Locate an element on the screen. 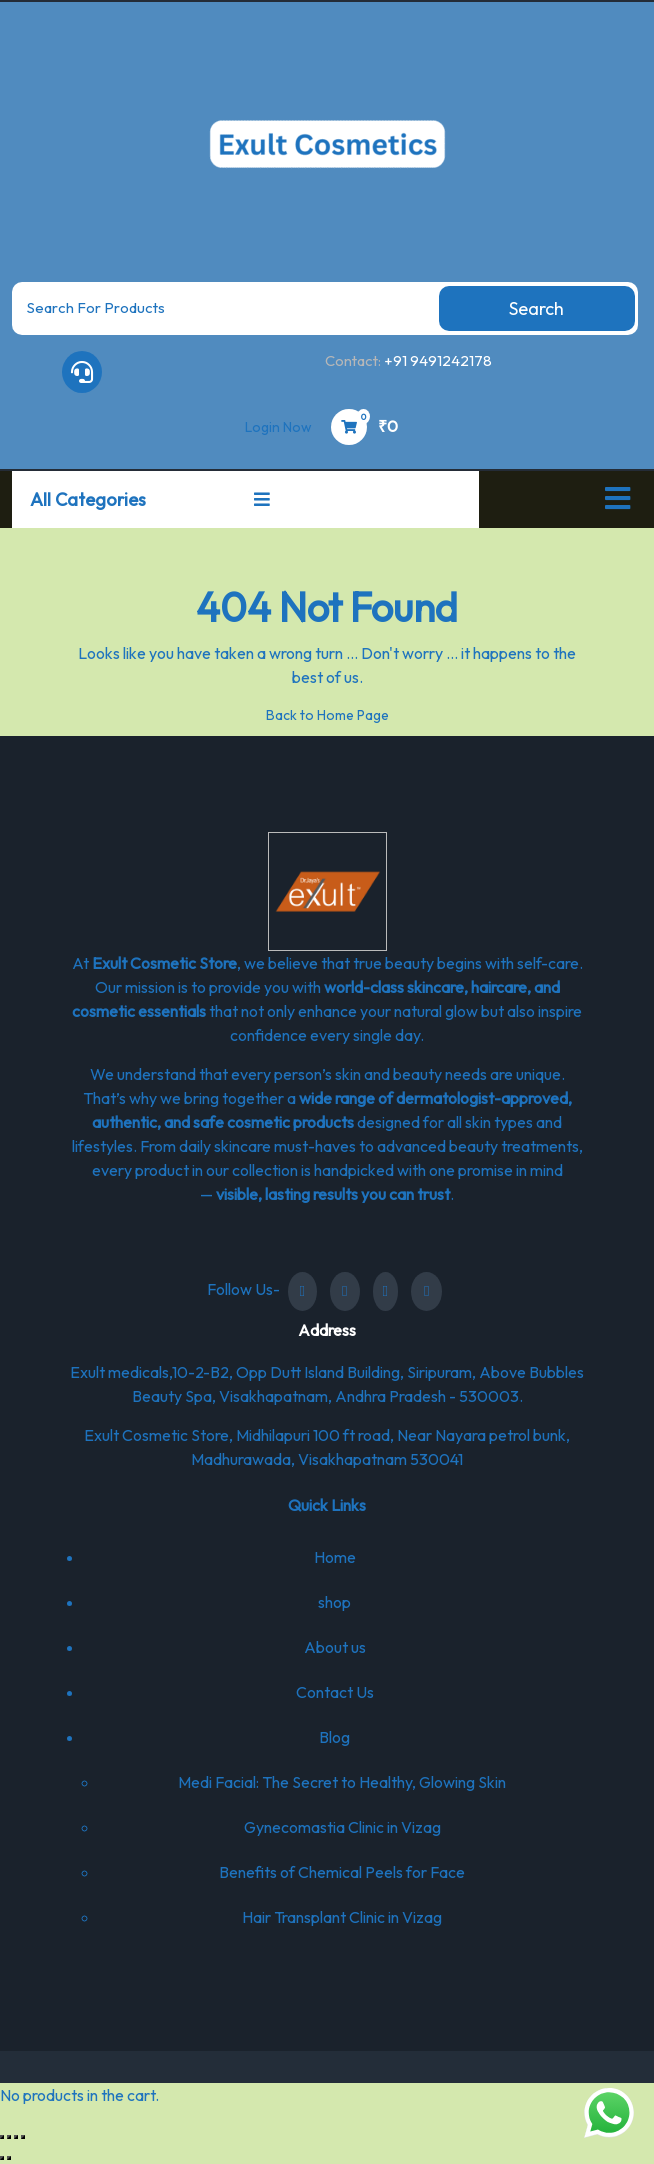 This screenshot has width=654, height=2164. [Close (Esc)] is located at coordinates (23, 2137).